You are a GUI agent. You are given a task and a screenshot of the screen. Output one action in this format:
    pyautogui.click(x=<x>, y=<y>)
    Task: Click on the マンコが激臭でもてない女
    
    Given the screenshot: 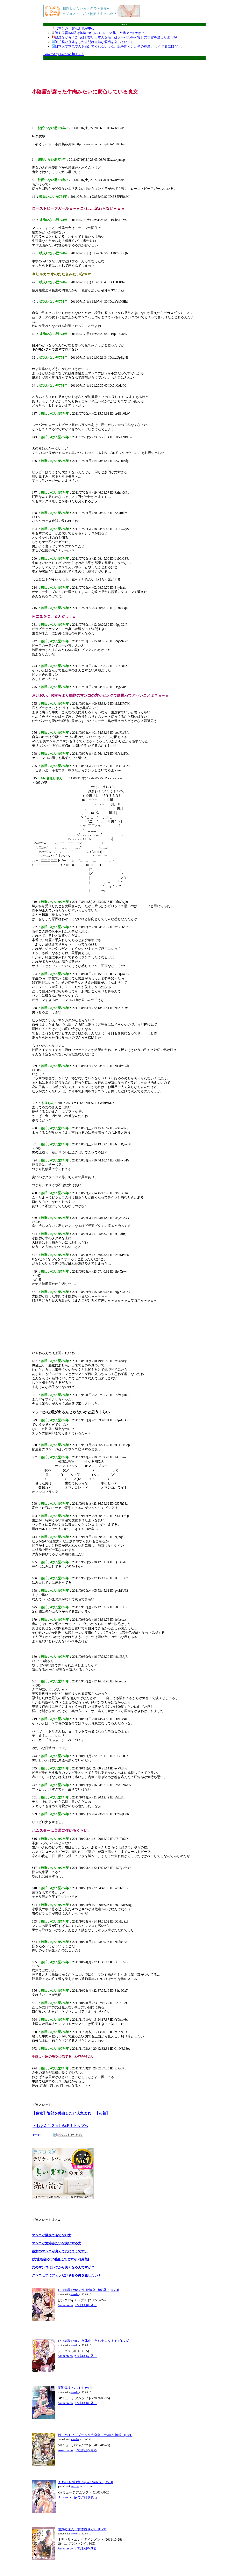 What is the action you would take?
    pyautogui.click(x=51, y=2235)
    